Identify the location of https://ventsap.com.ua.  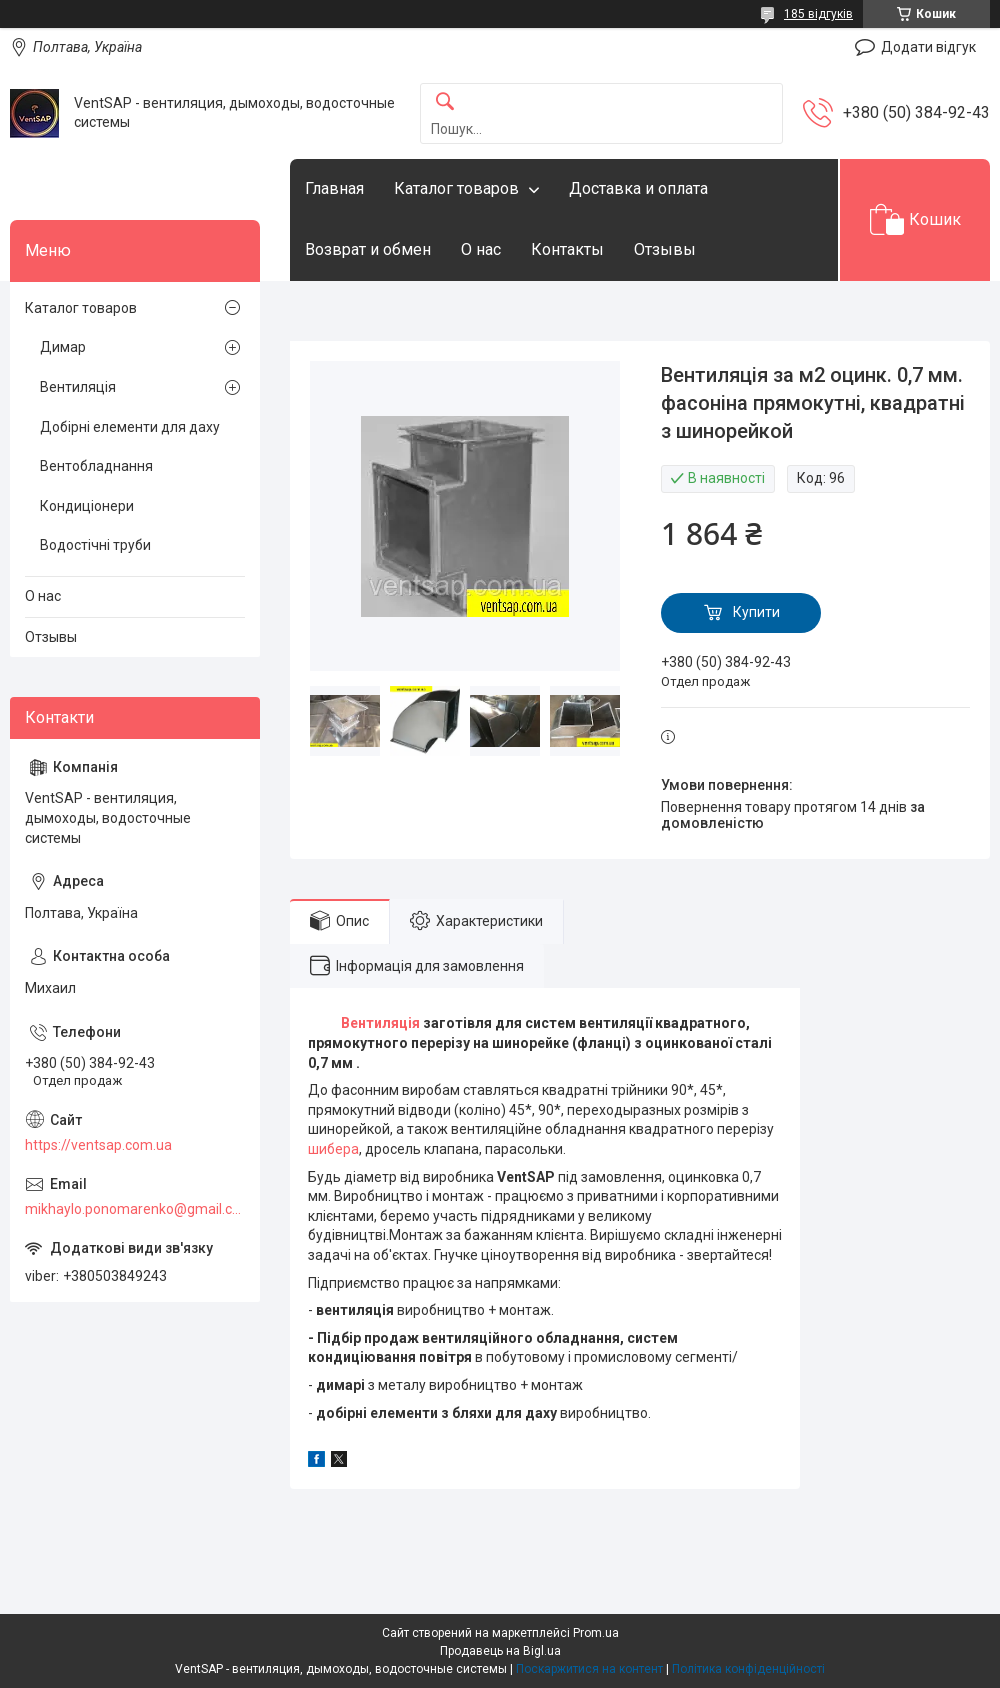
(98, 1145).